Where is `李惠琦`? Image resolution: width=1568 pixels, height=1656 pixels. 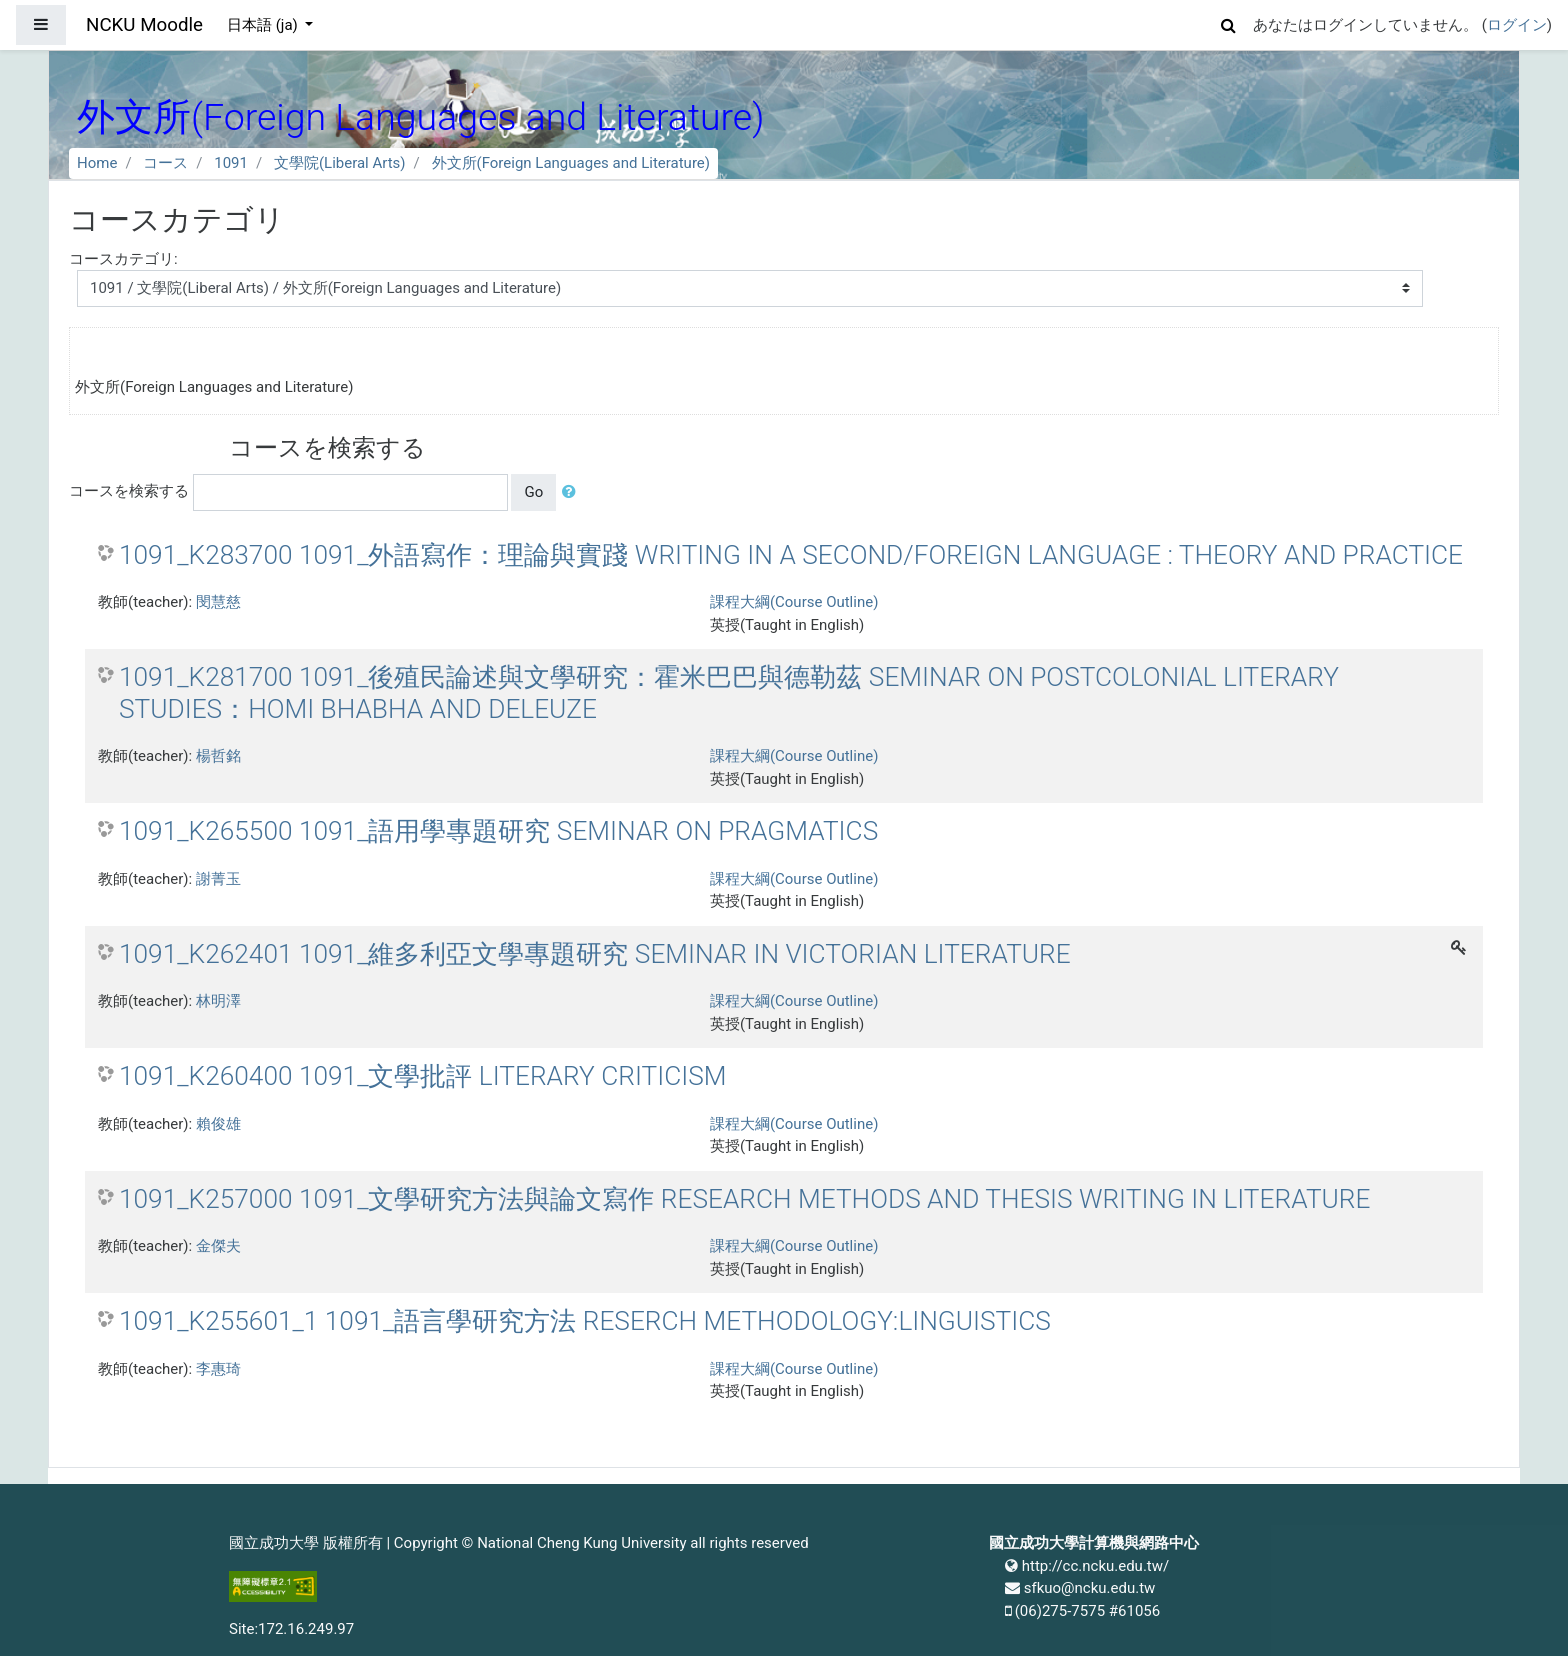
李惠琦 is located at coordinates (218, 1369).